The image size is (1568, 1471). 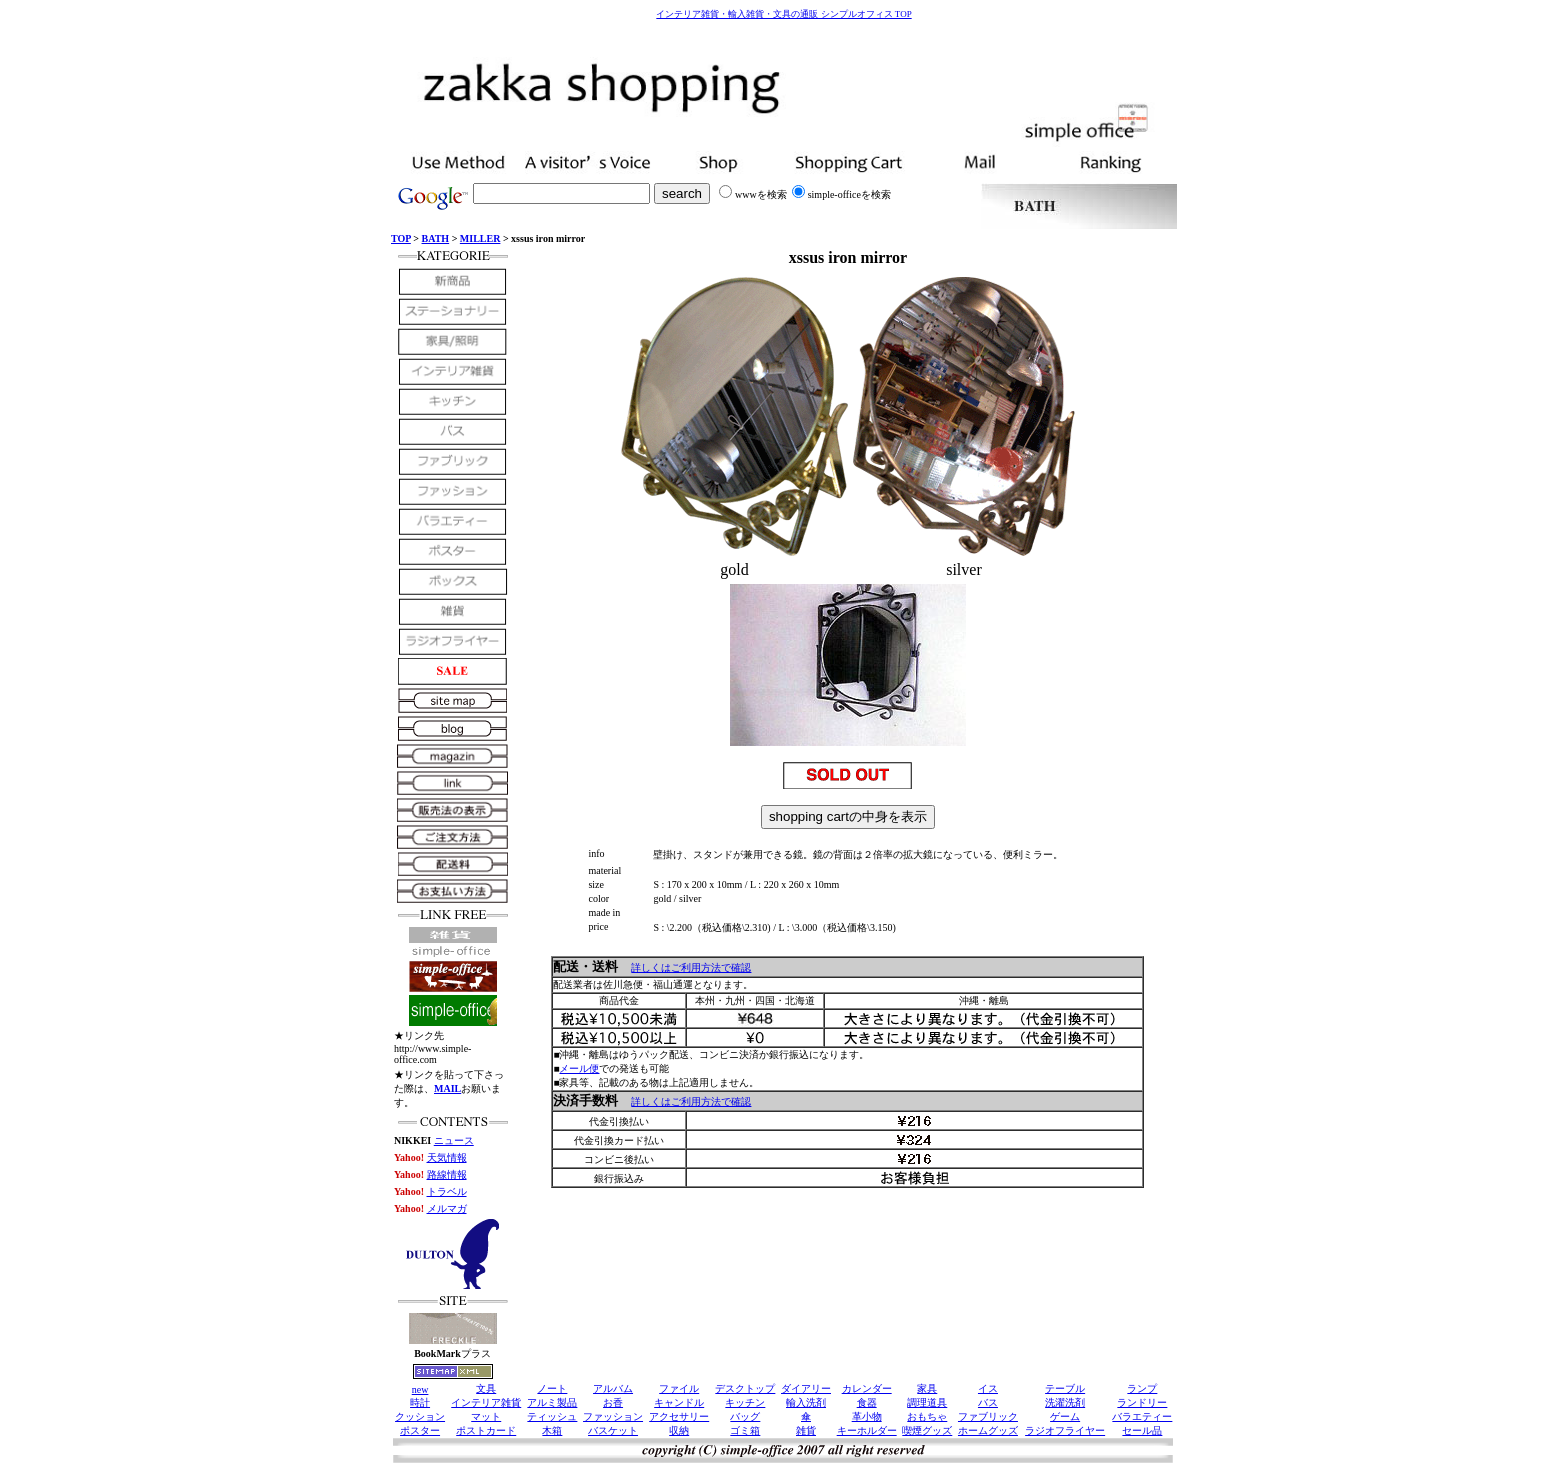 What do you see at coordinates (613, 1430) in the screenshot?
I see `バスケット` at bounding box center [613, 1430].